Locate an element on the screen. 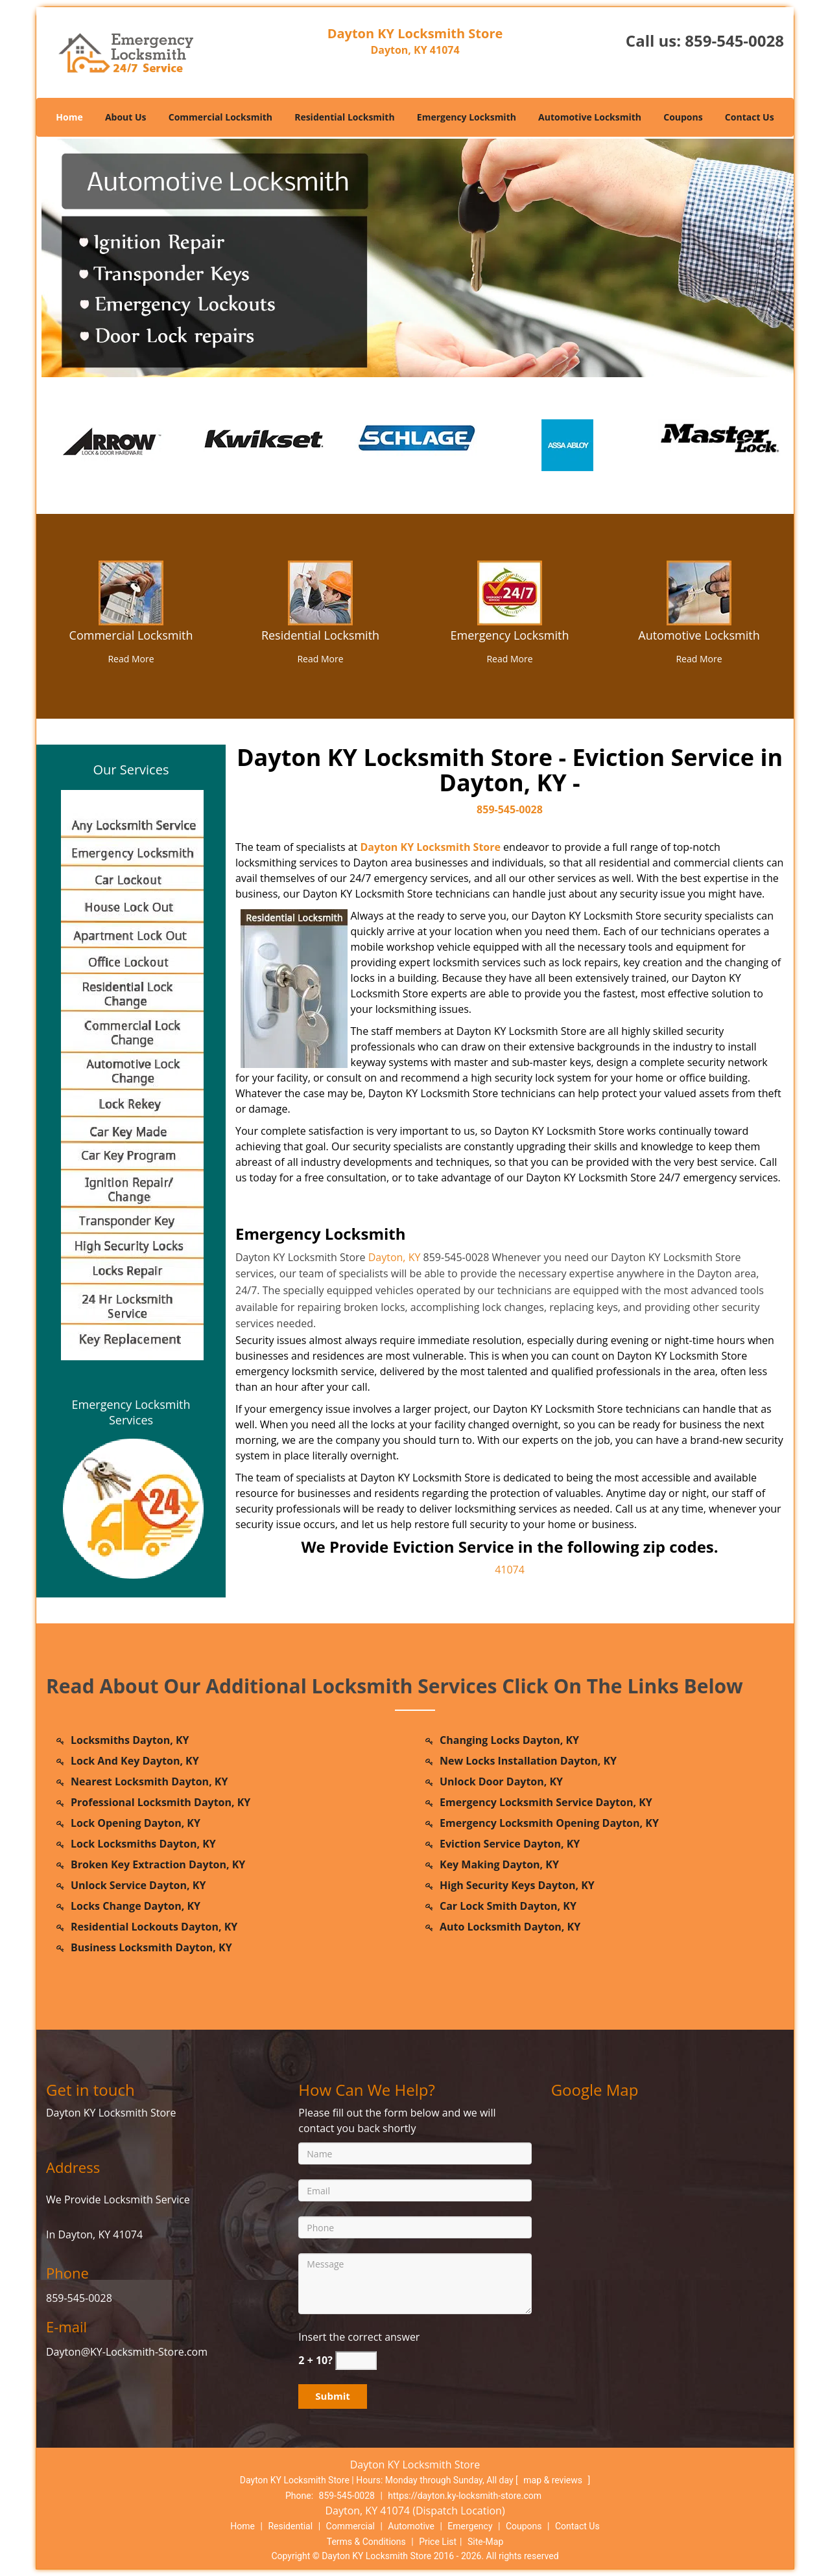  Locks Change Dayton, KY is located at coordinates (135, 1906).